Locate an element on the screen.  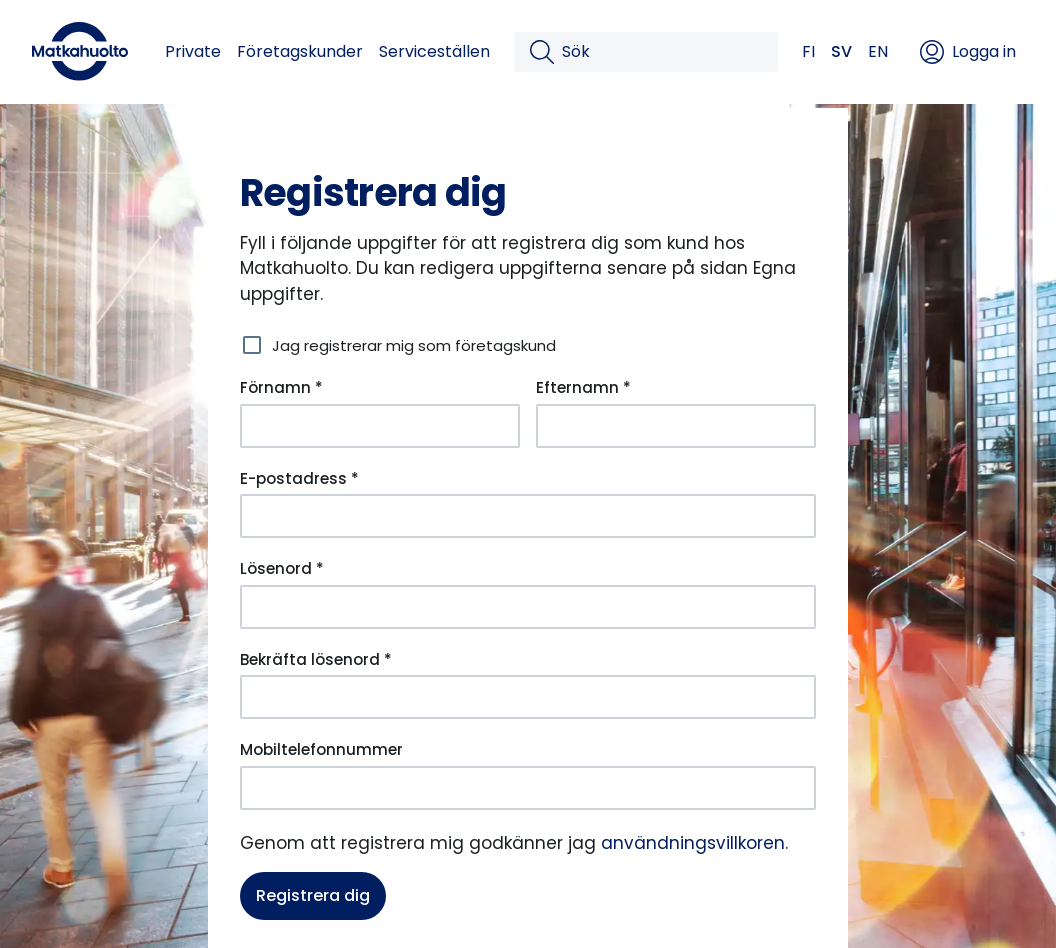
FI [button] is located at coordinates (808, 51).